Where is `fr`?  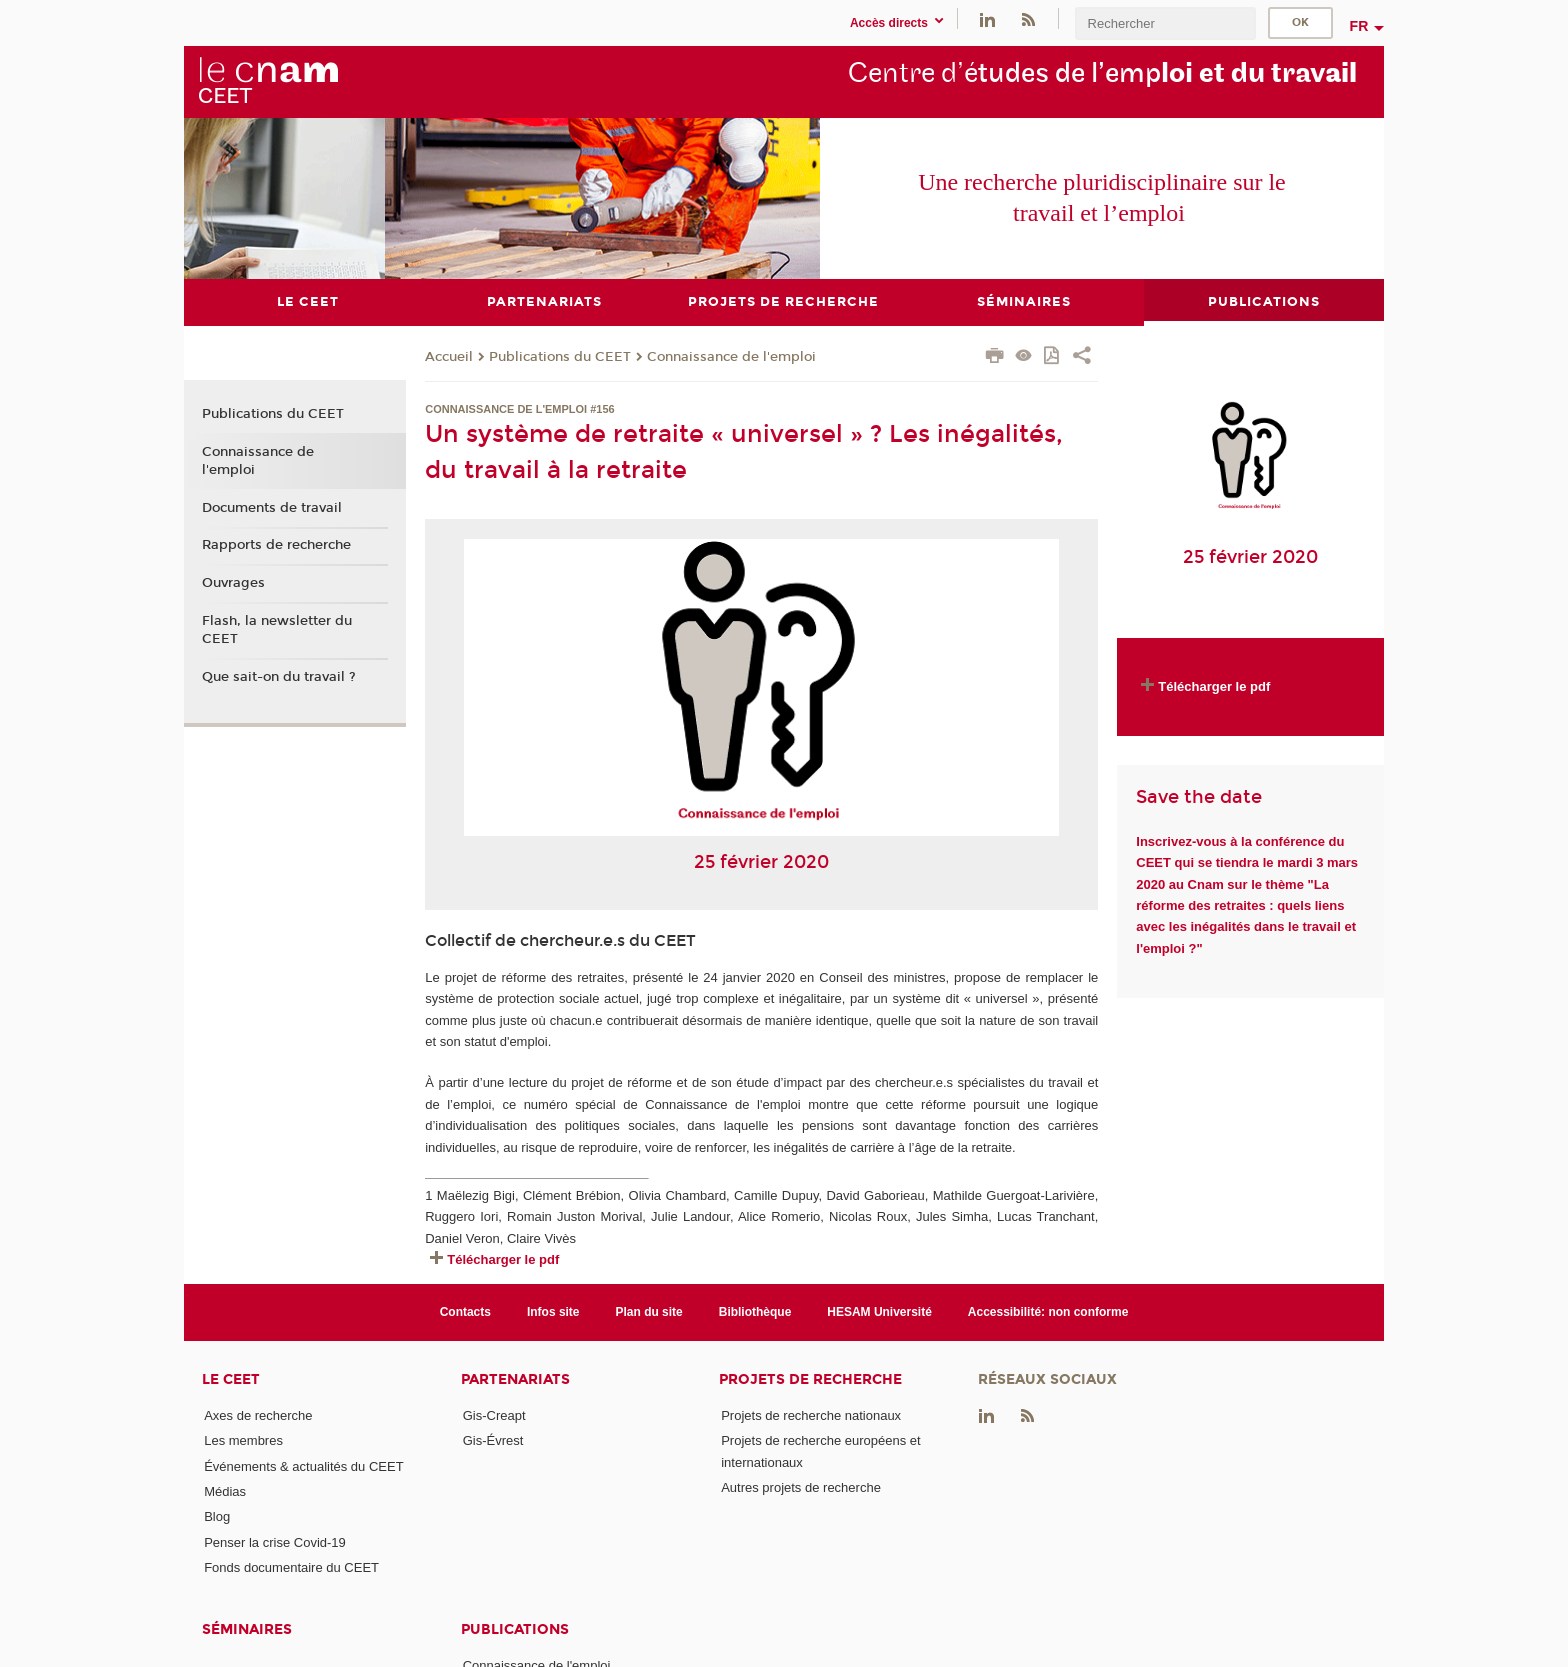 fr is located at coordinates (1359, 26).